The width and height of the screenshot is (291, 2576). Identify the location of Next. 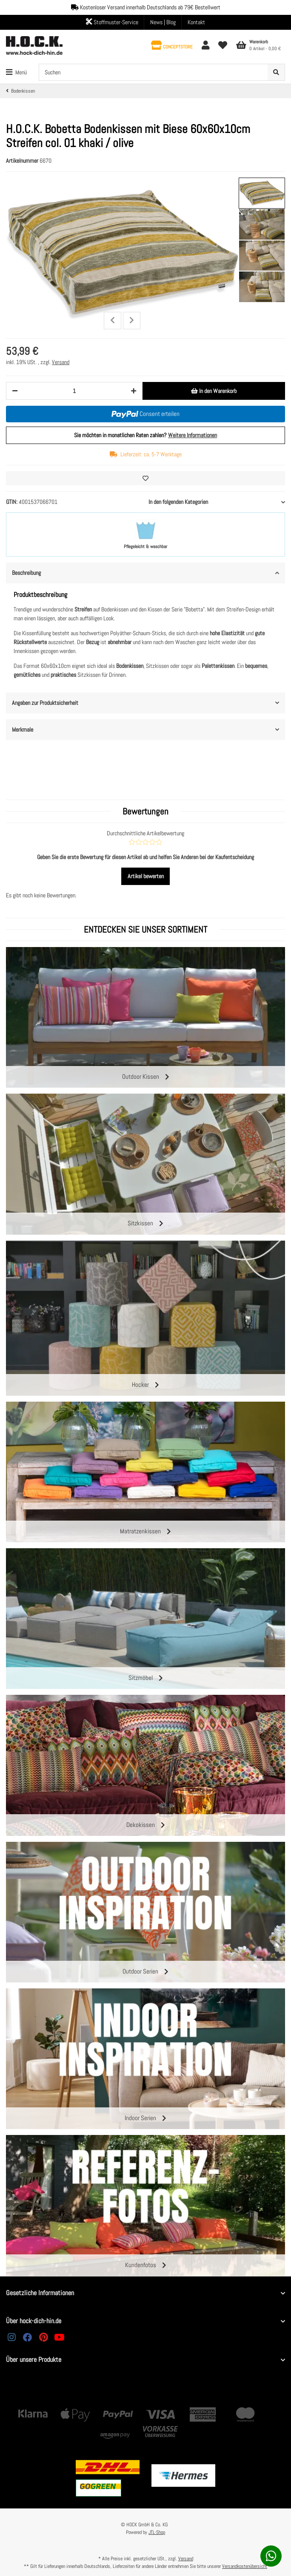
(131, 320).